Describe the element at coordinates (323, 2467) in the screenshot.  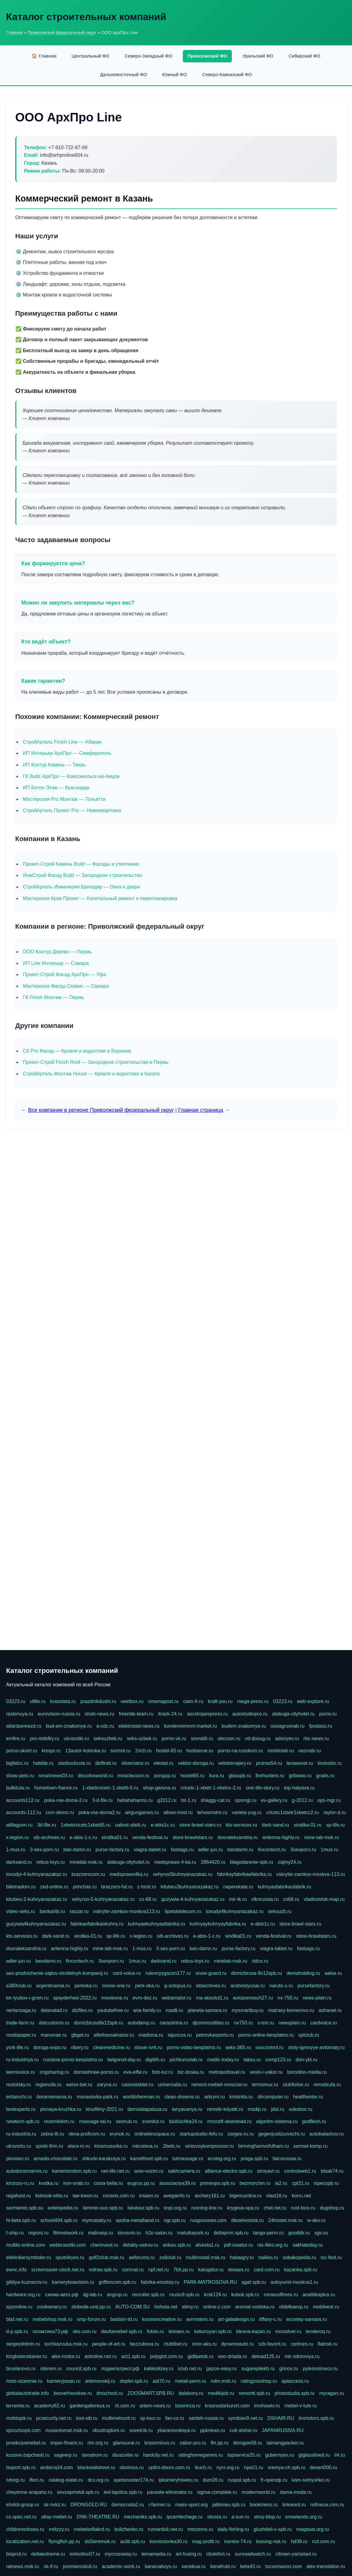
I see `desert000.ru` at that location.